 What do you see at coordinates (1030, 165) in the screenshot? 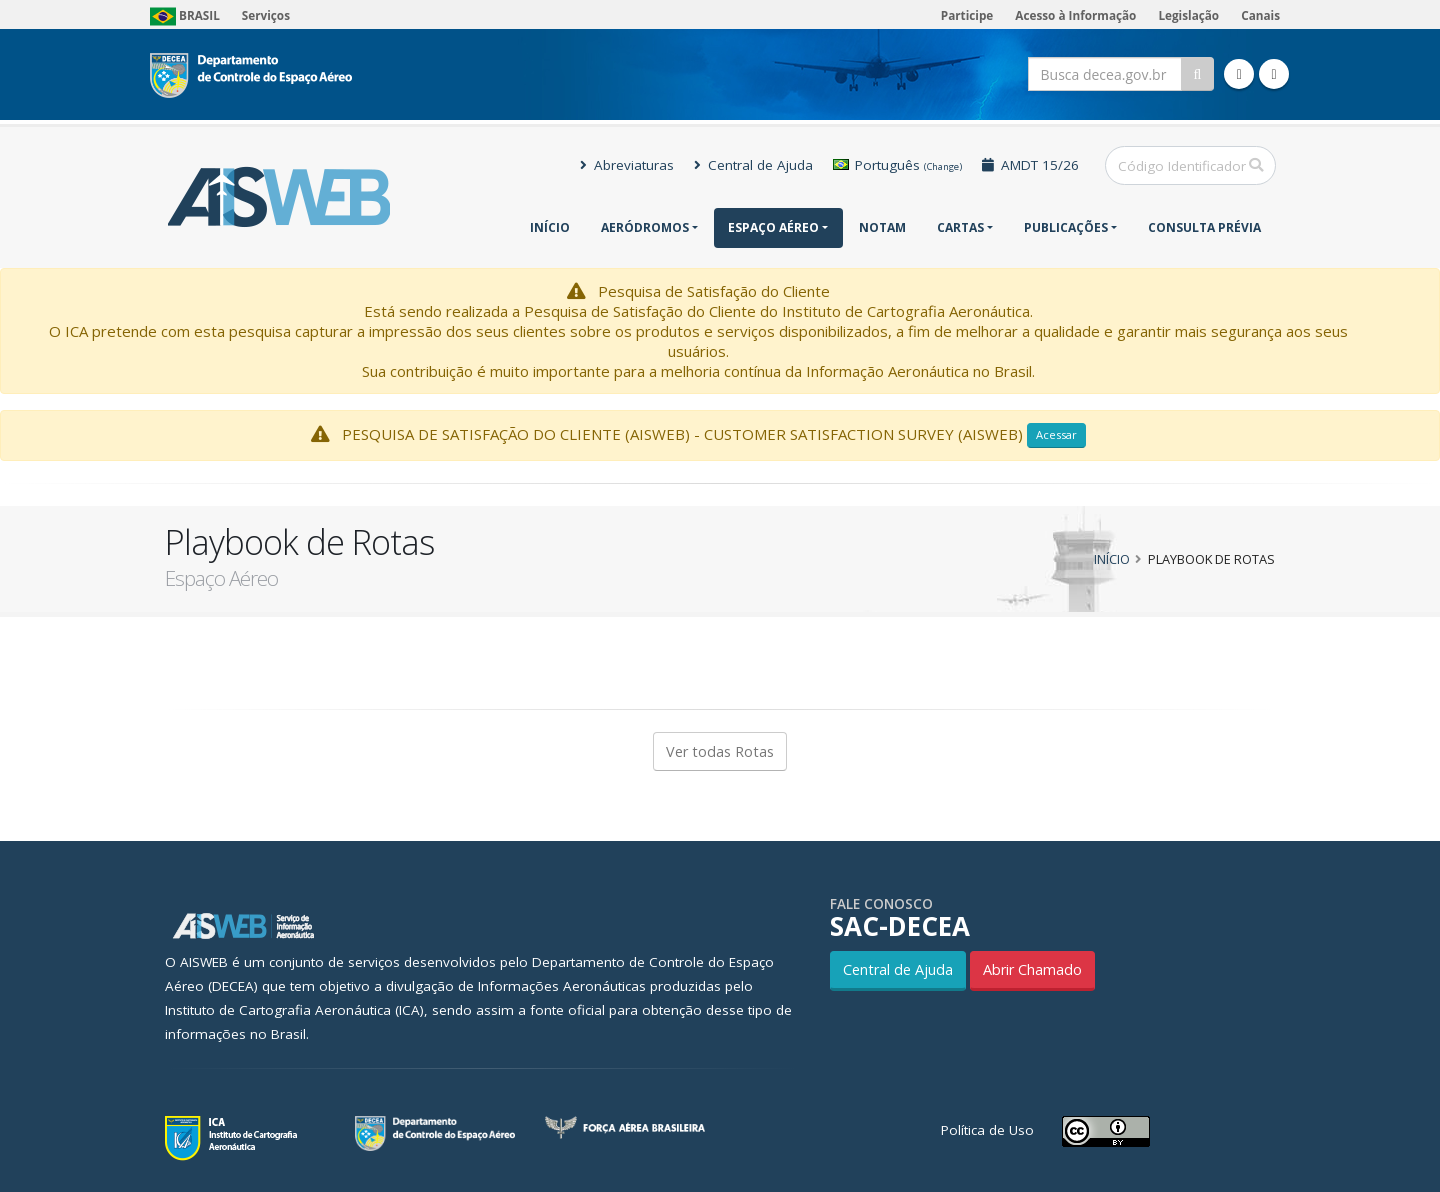
I see `AMDT 15/26` at bounding box center [1030, 165].